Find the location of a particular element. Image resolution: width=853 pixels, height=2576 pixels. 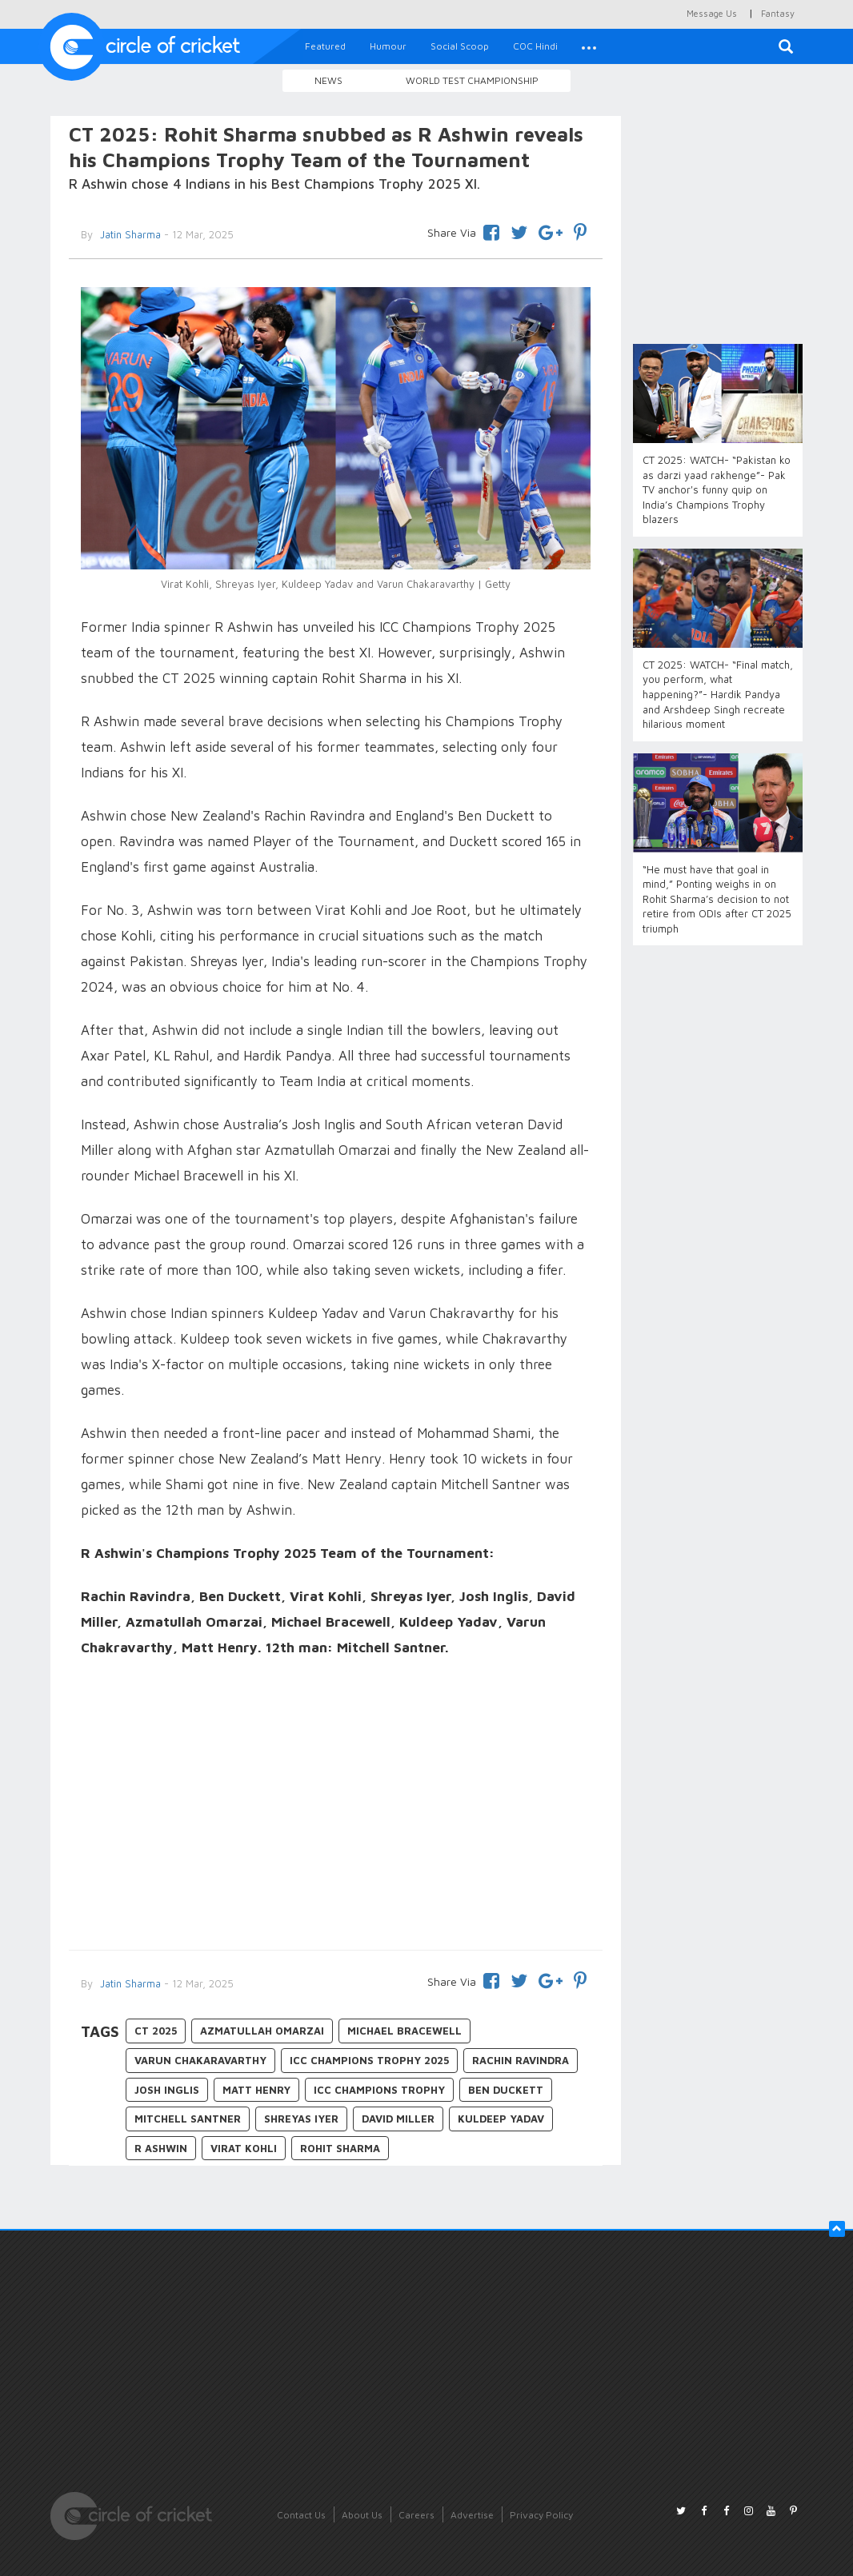

Fantasy is located at coordinates (778, 13).